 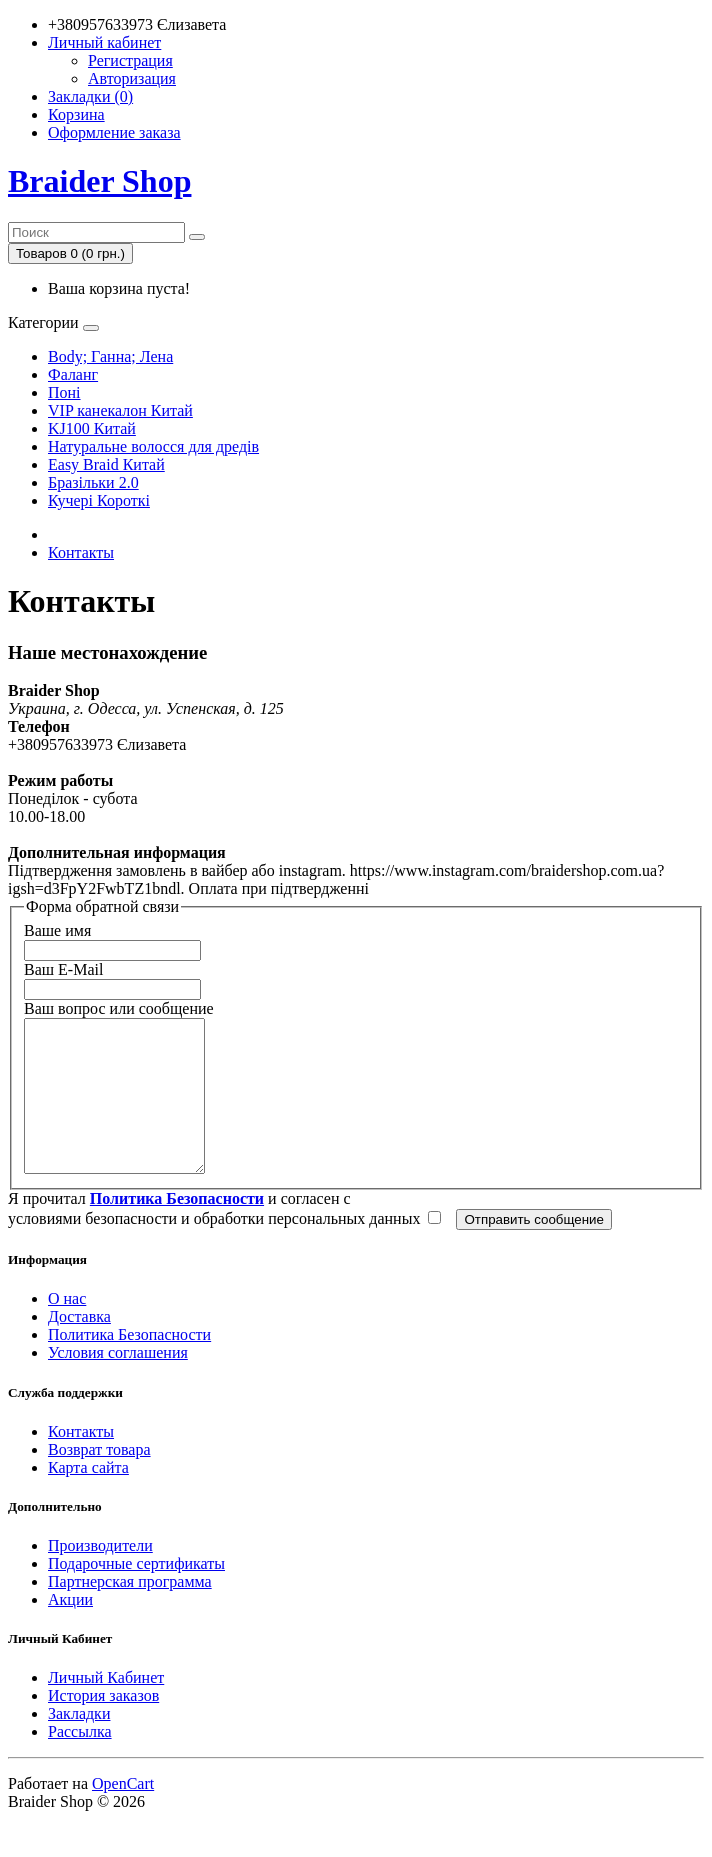 What do you see at coordinates (118, 1382) in the screenshot?
I see `Условия соглашения` at bounding box center [118, 1382].